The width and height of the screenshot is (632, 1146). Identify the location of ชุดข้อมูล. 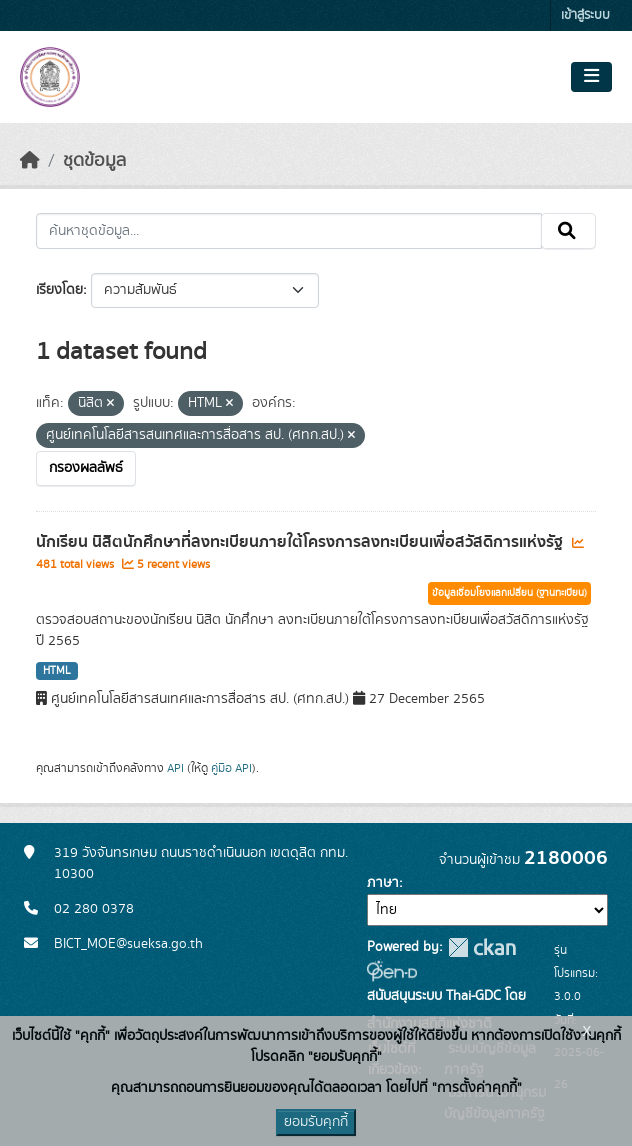
(94, 161).